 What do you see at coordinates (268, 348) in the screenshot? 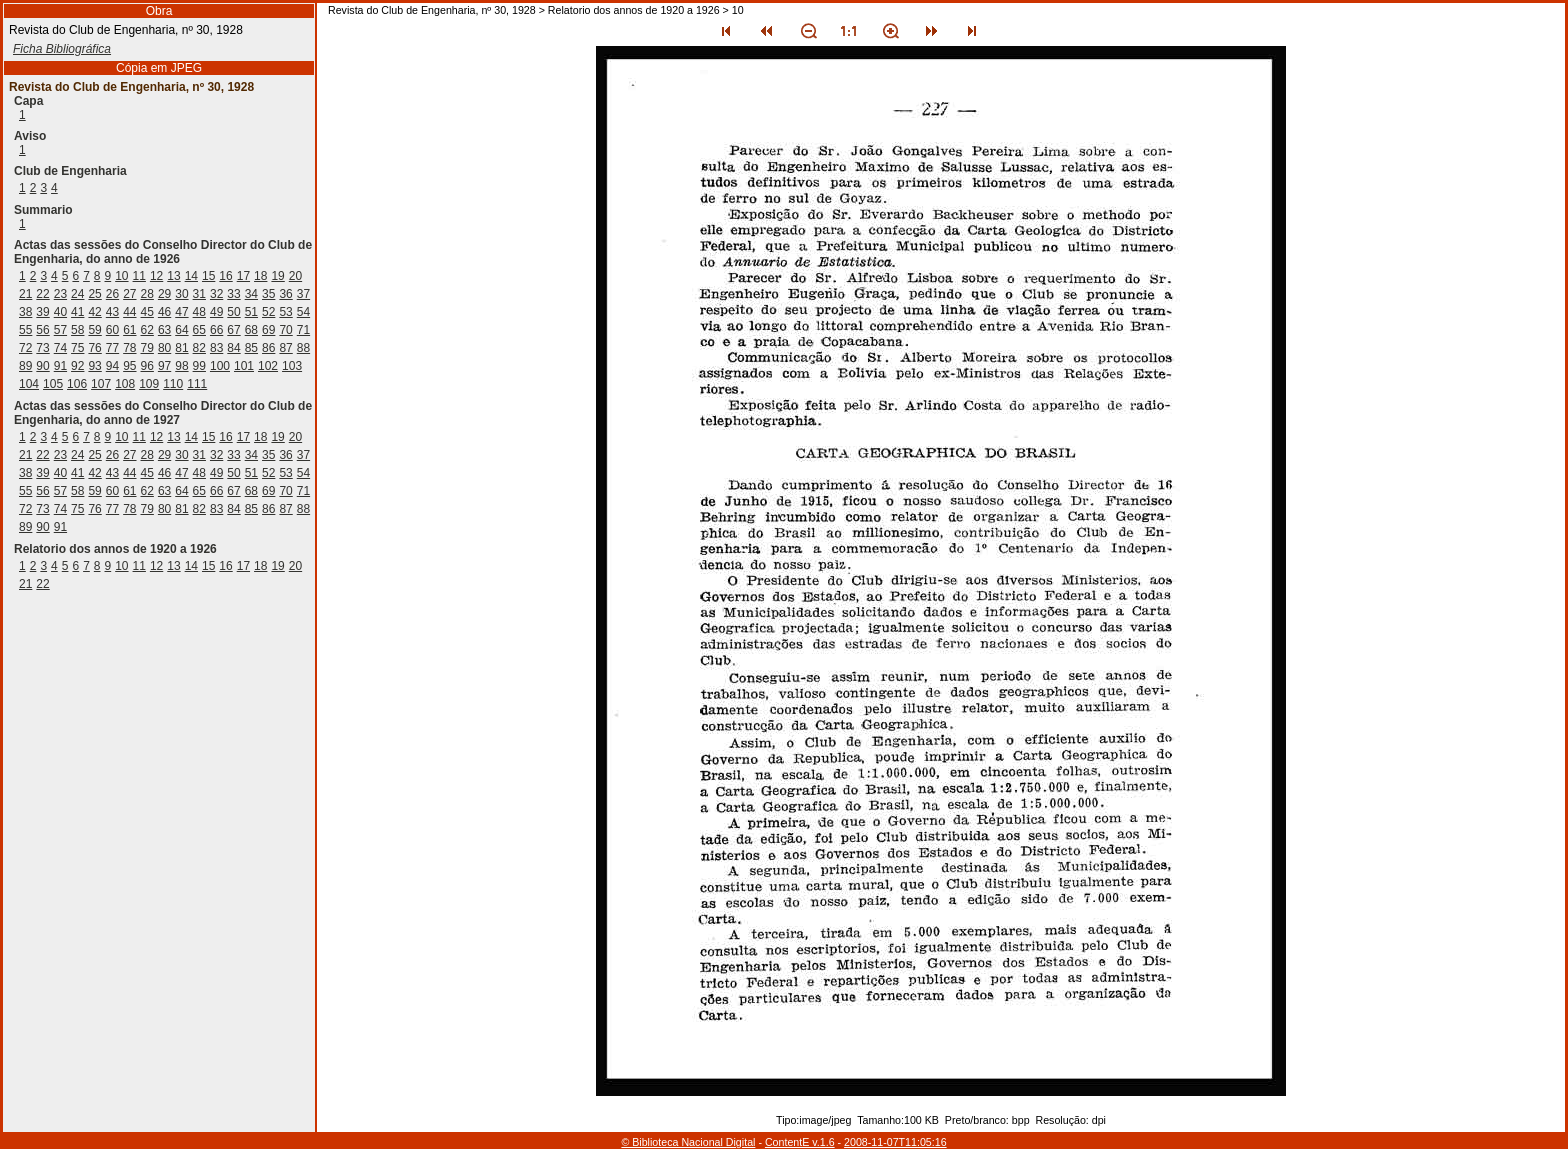
I see `86` at bounding box center [268, 348].